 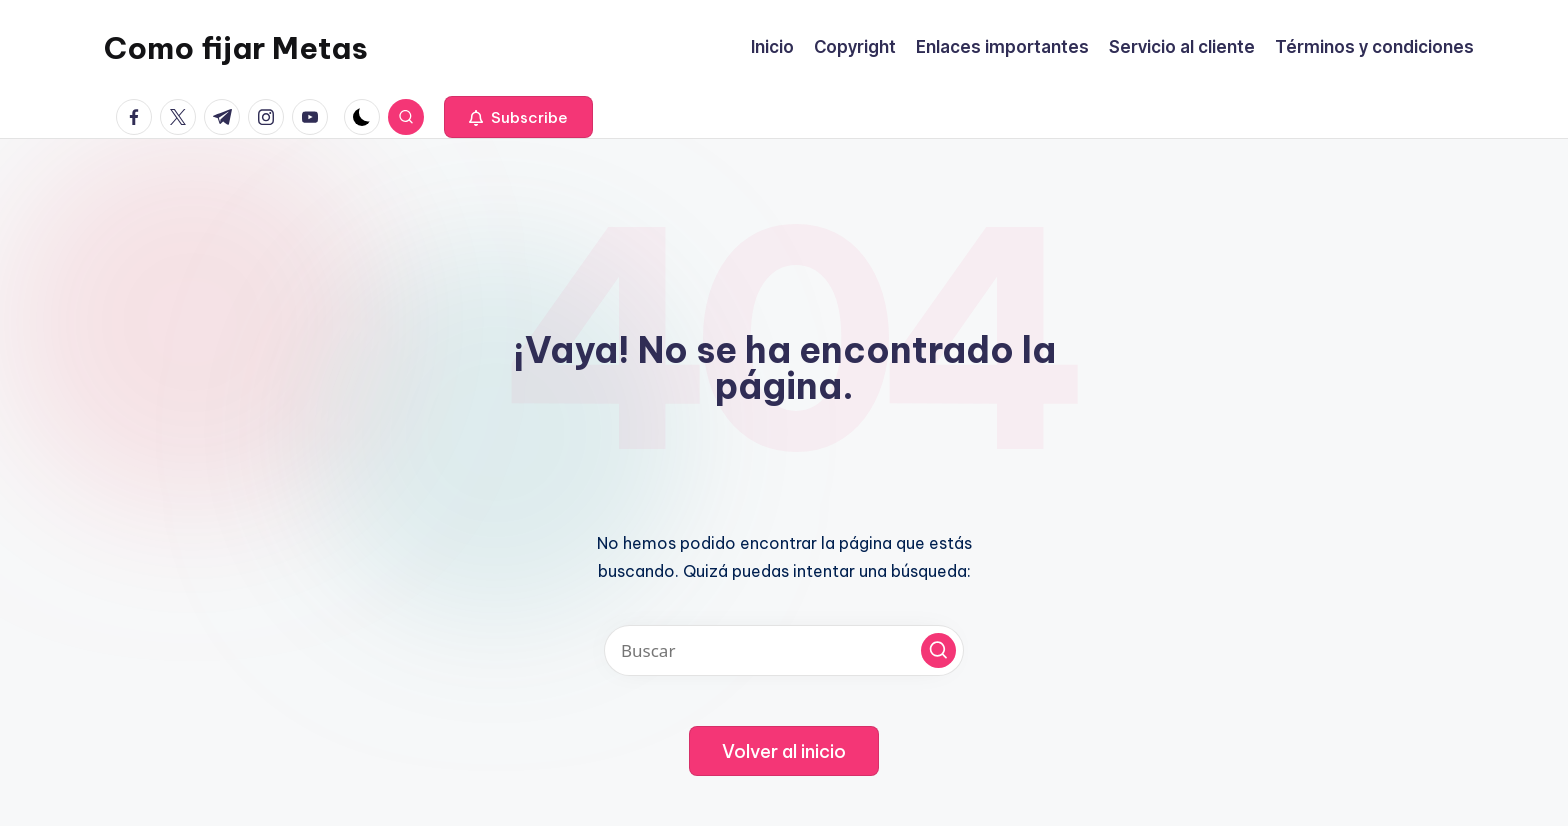 What do you see at coordinates (784, 650) in the screenshot?
I see `[Introducir las palabras clave de búsqueda]` at bounding box center [784, 650].